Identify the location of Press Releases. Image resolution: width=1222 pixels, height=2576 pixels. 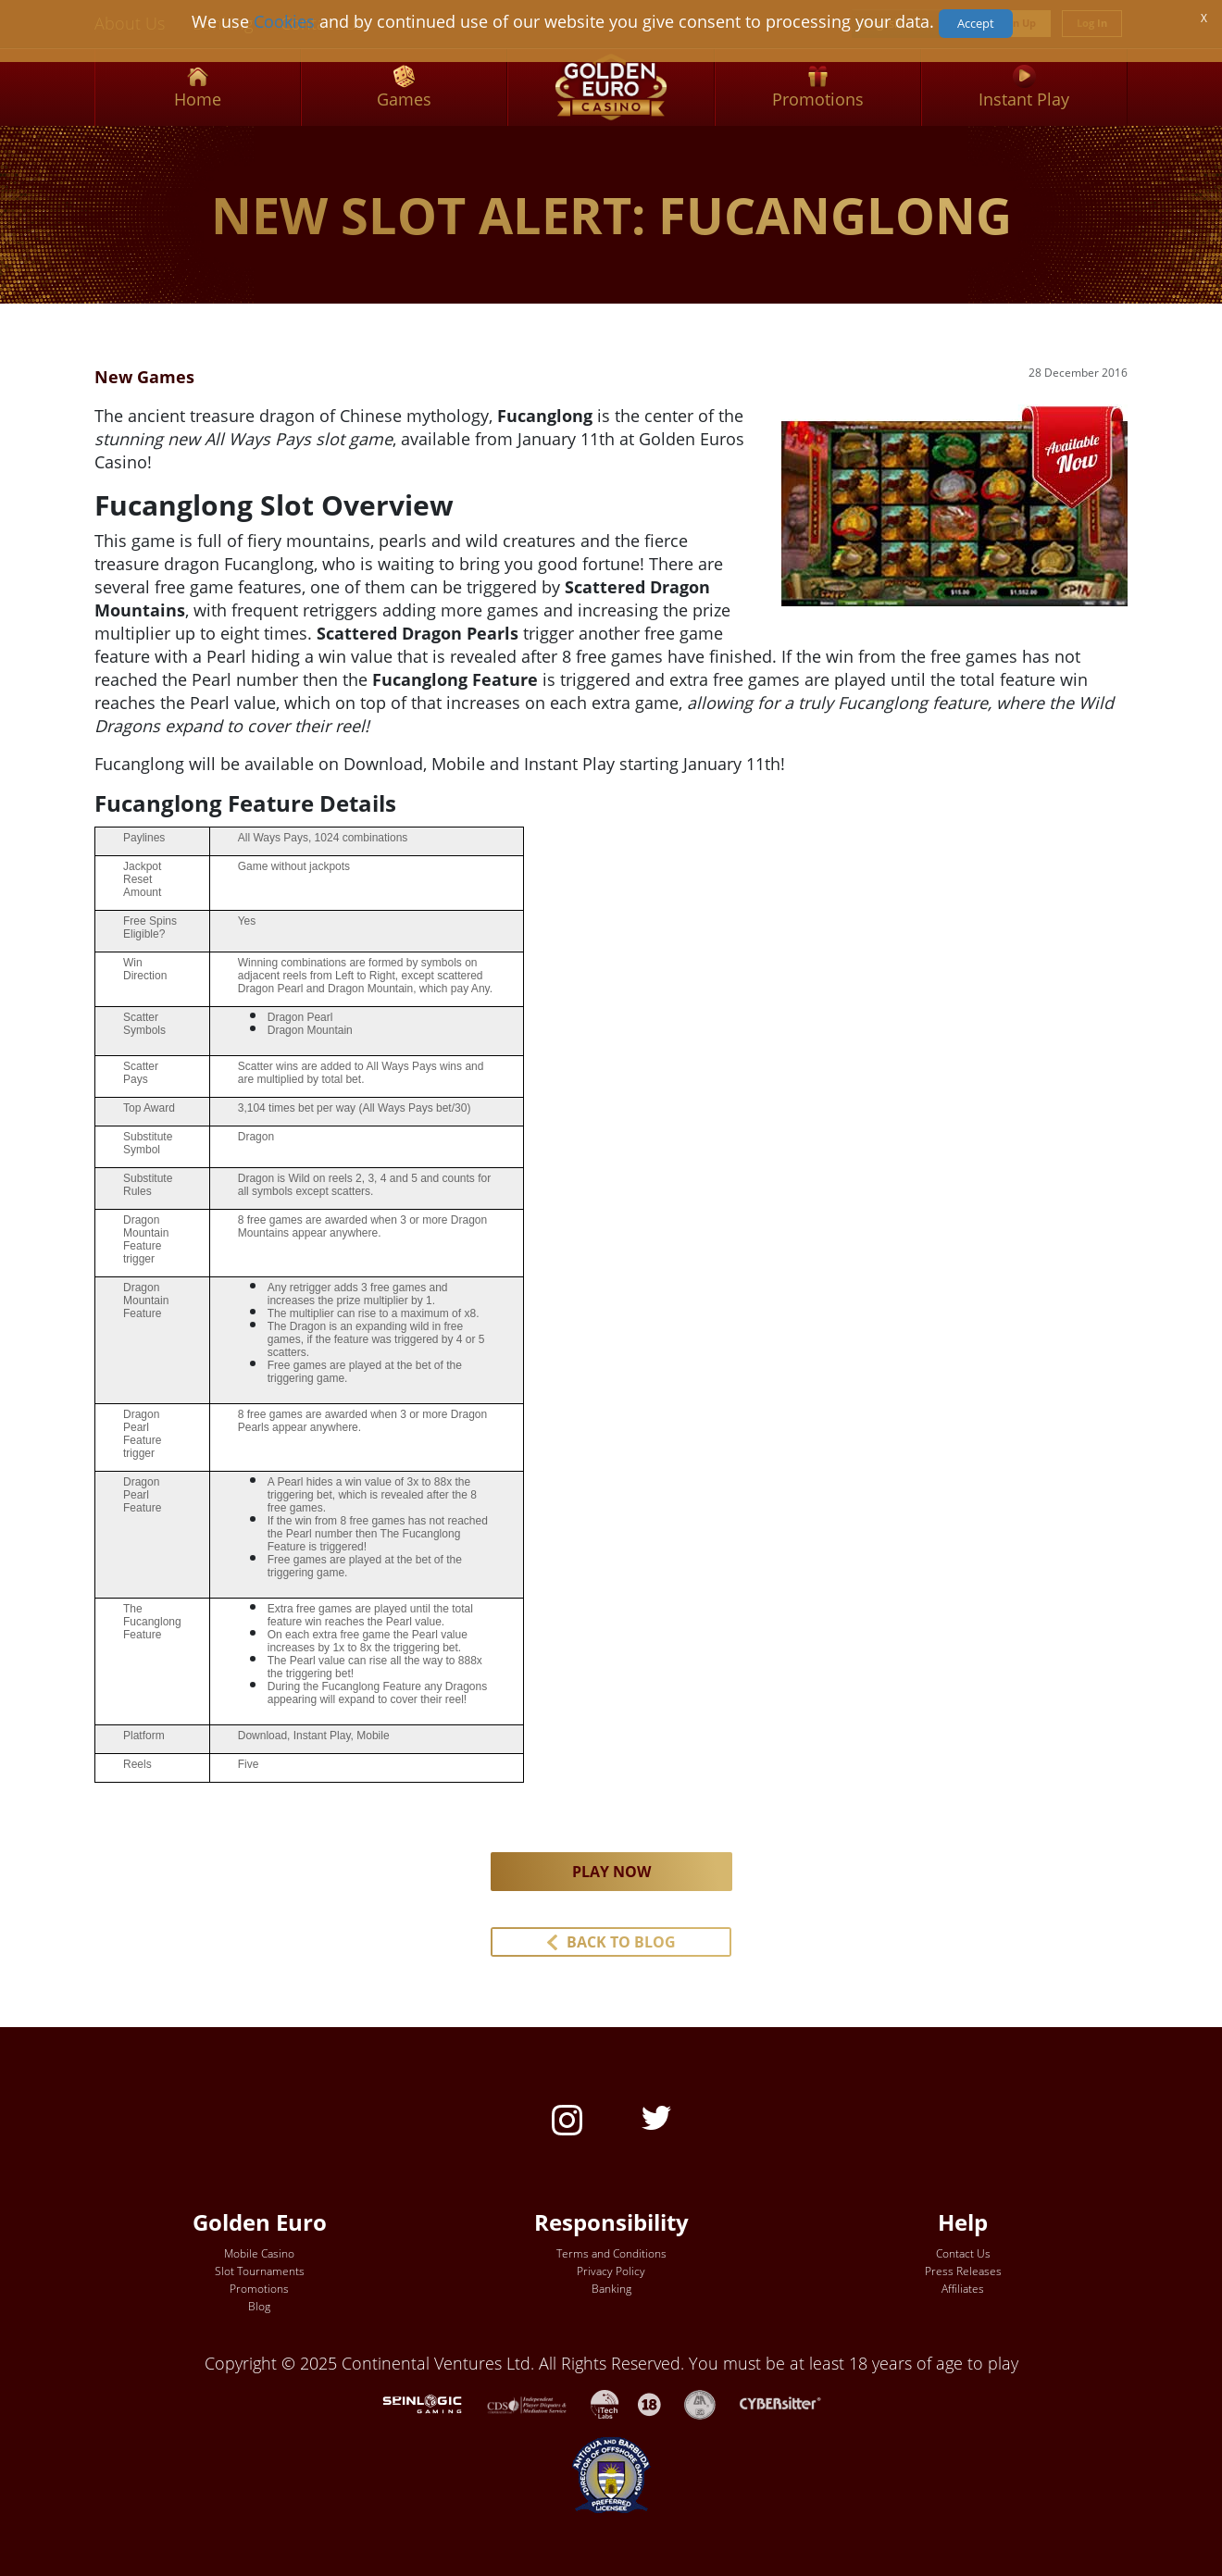
(963, 2271).